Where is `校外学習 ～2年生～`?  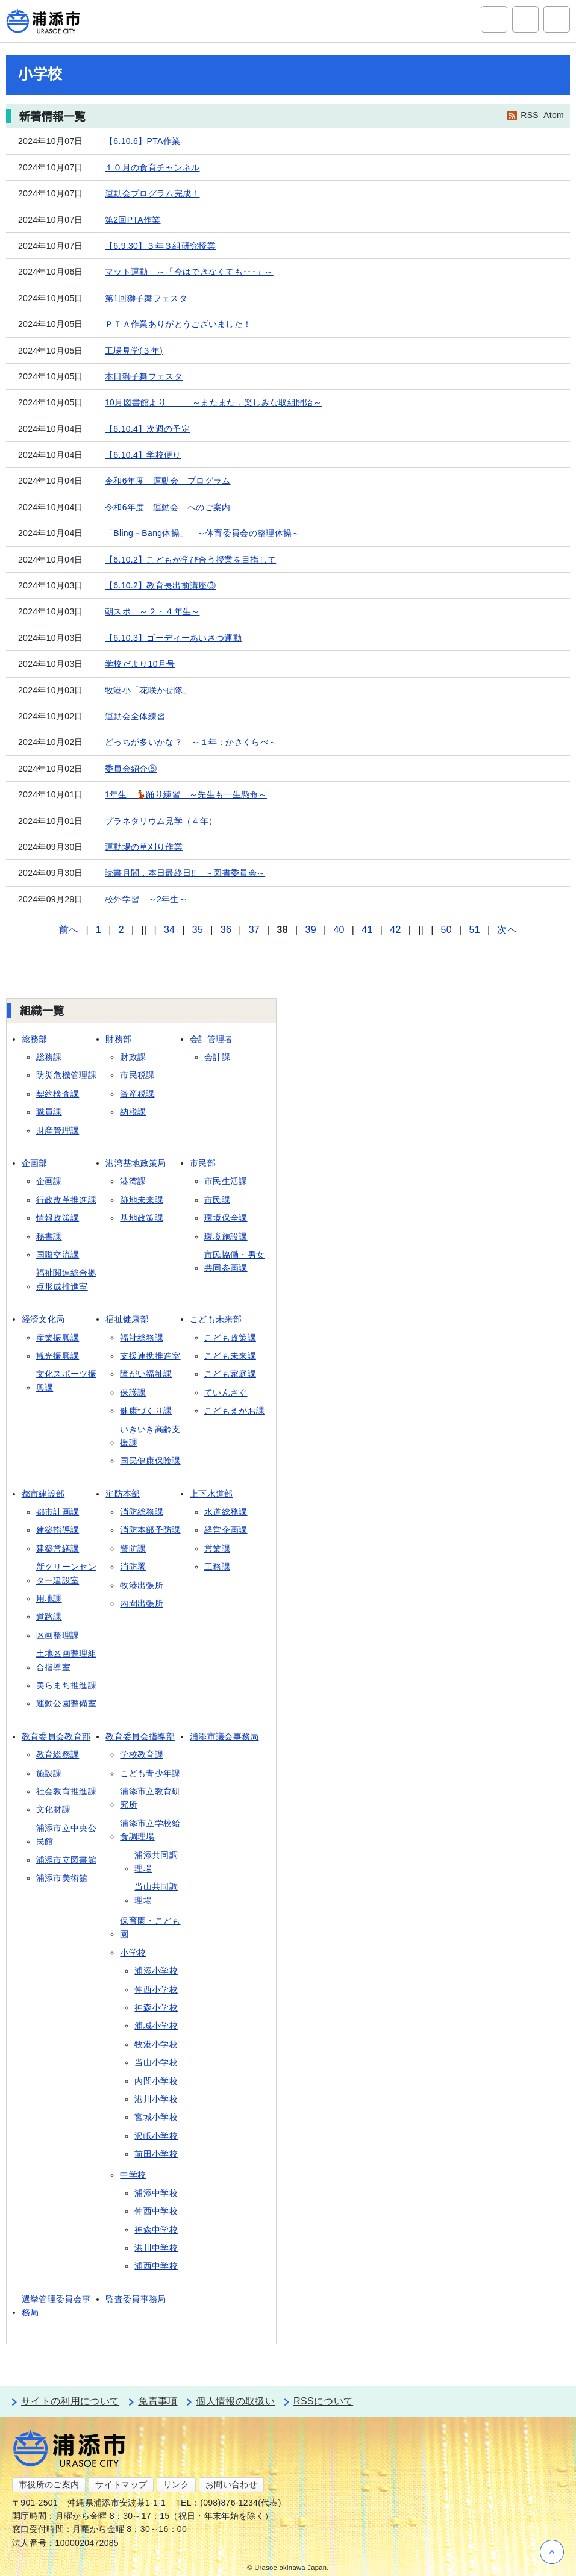
校外学習 ～2年生～ is located at coordinates (146, 899).